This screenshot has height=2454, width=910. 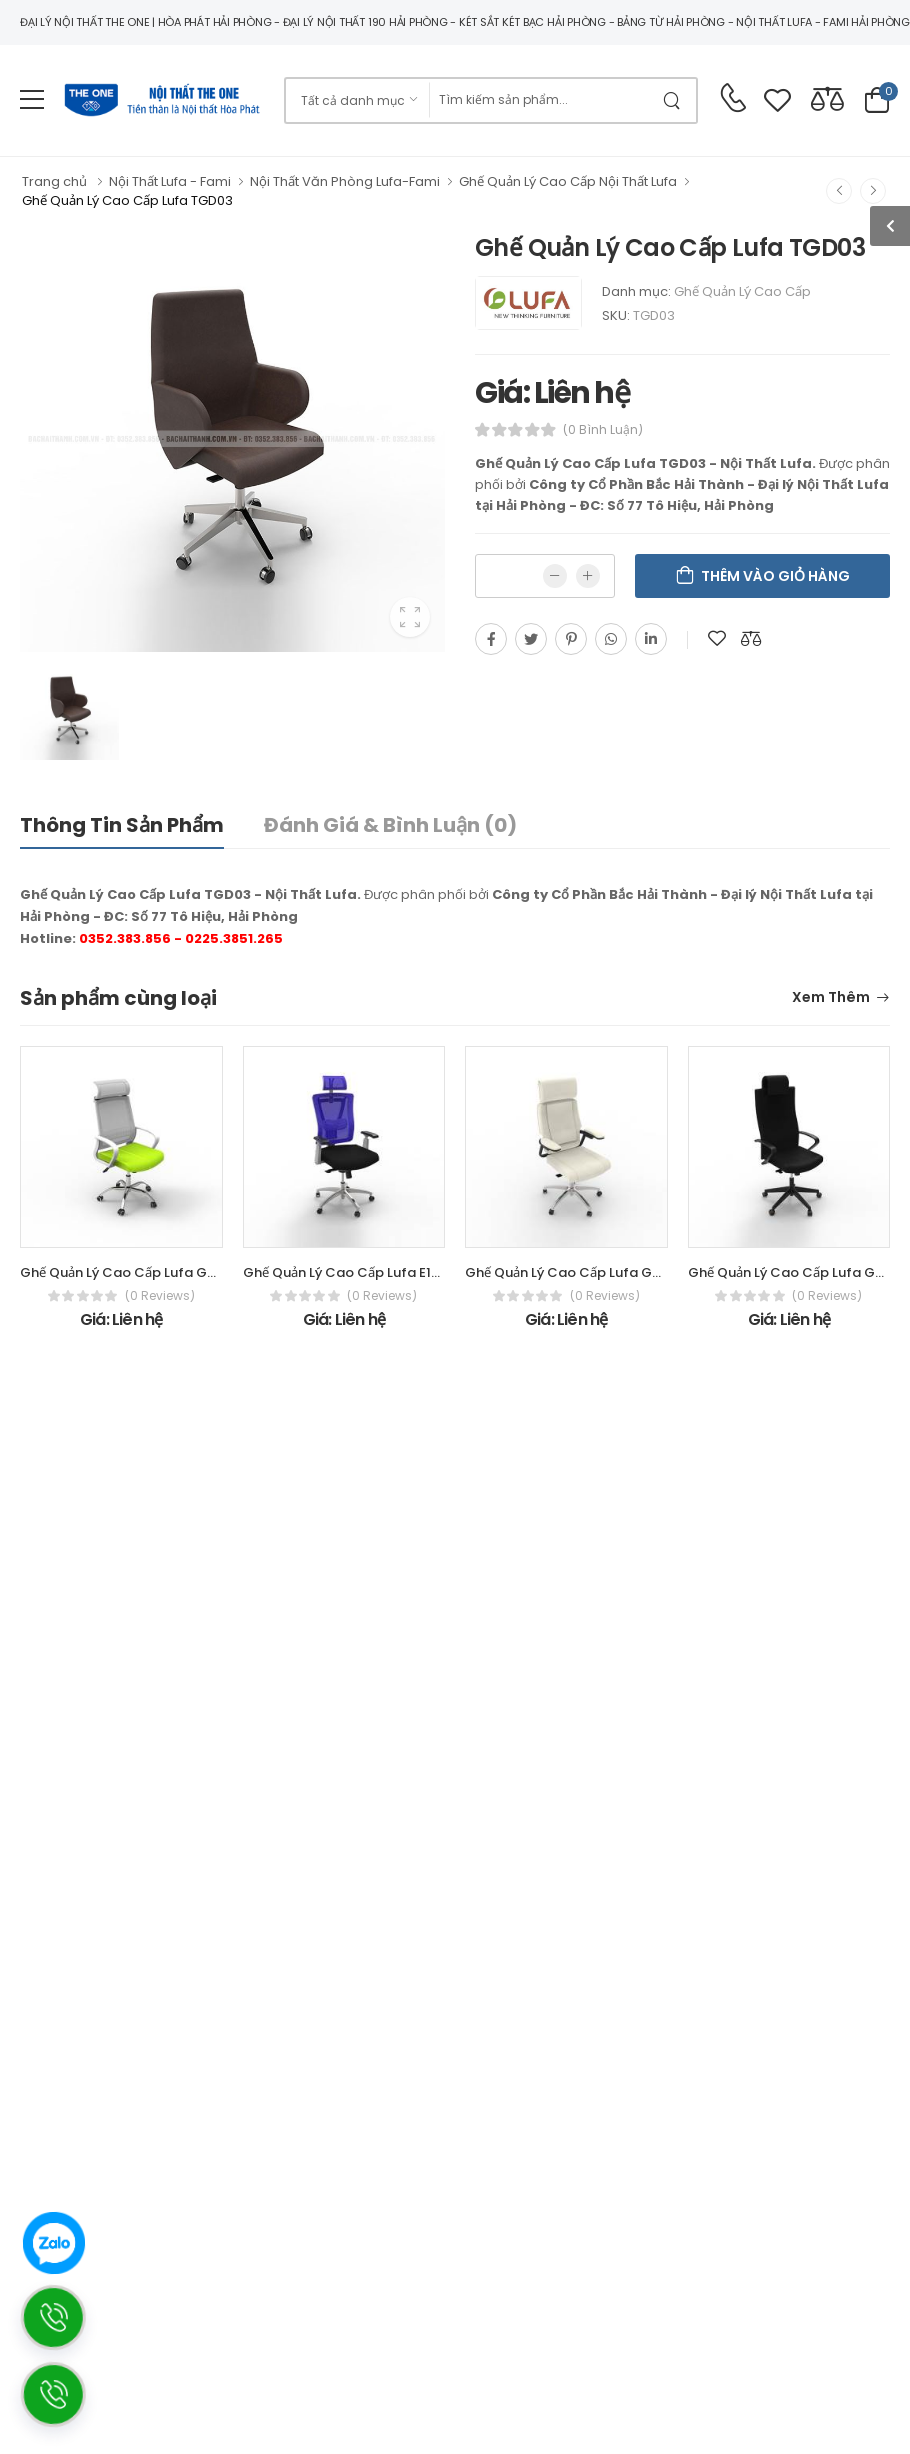 I want to click on [menu-toggle], so click(x=32, y=100).